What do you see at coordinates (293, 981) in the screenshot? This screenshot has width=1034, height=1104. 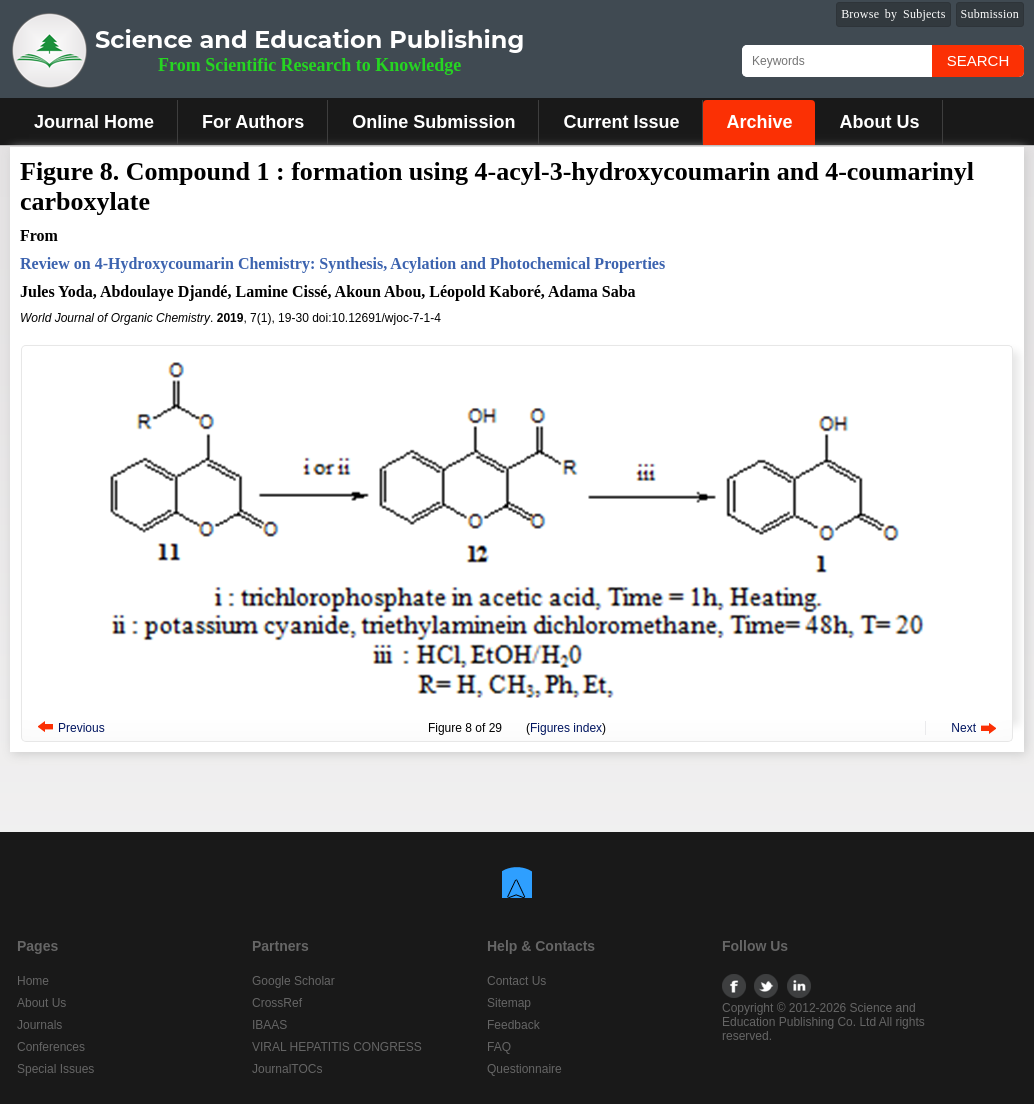 I see `Google Scholar` at bounding box center [293, 981].